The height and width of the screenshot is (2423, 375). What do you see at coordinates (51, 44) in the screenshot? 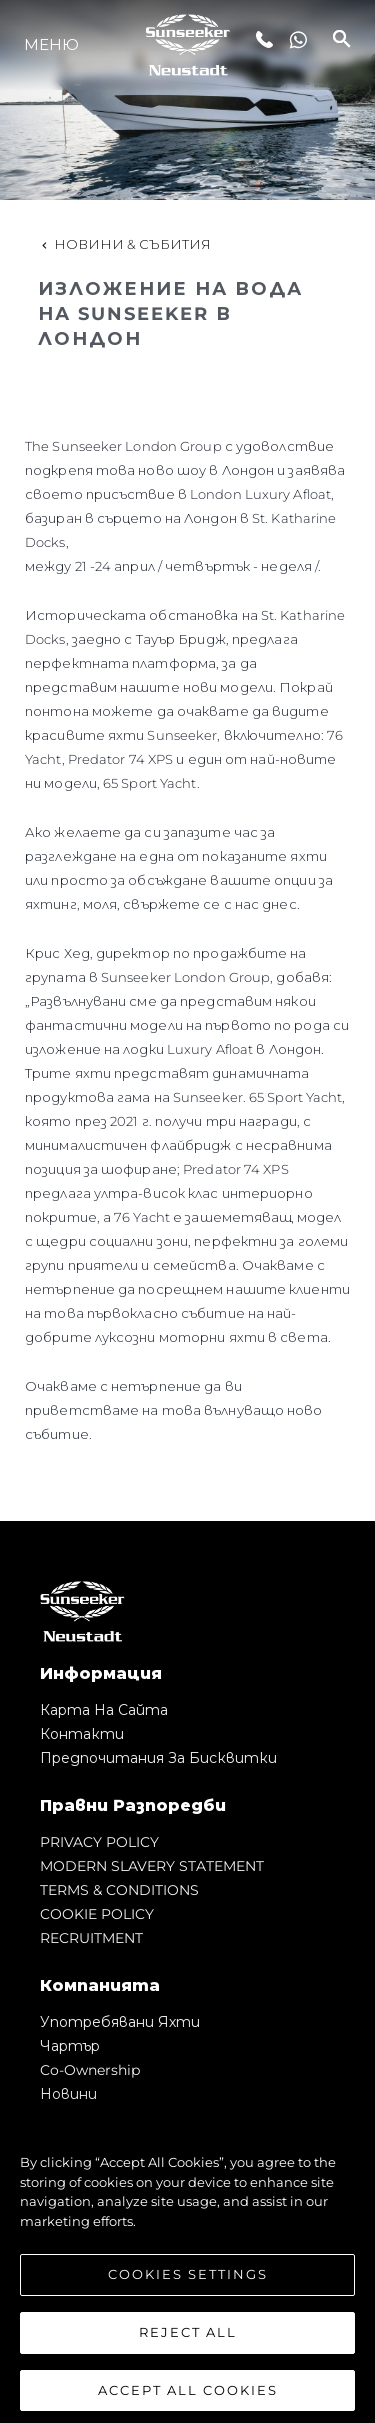
I see `Меню` at bounding box center [51, 44].